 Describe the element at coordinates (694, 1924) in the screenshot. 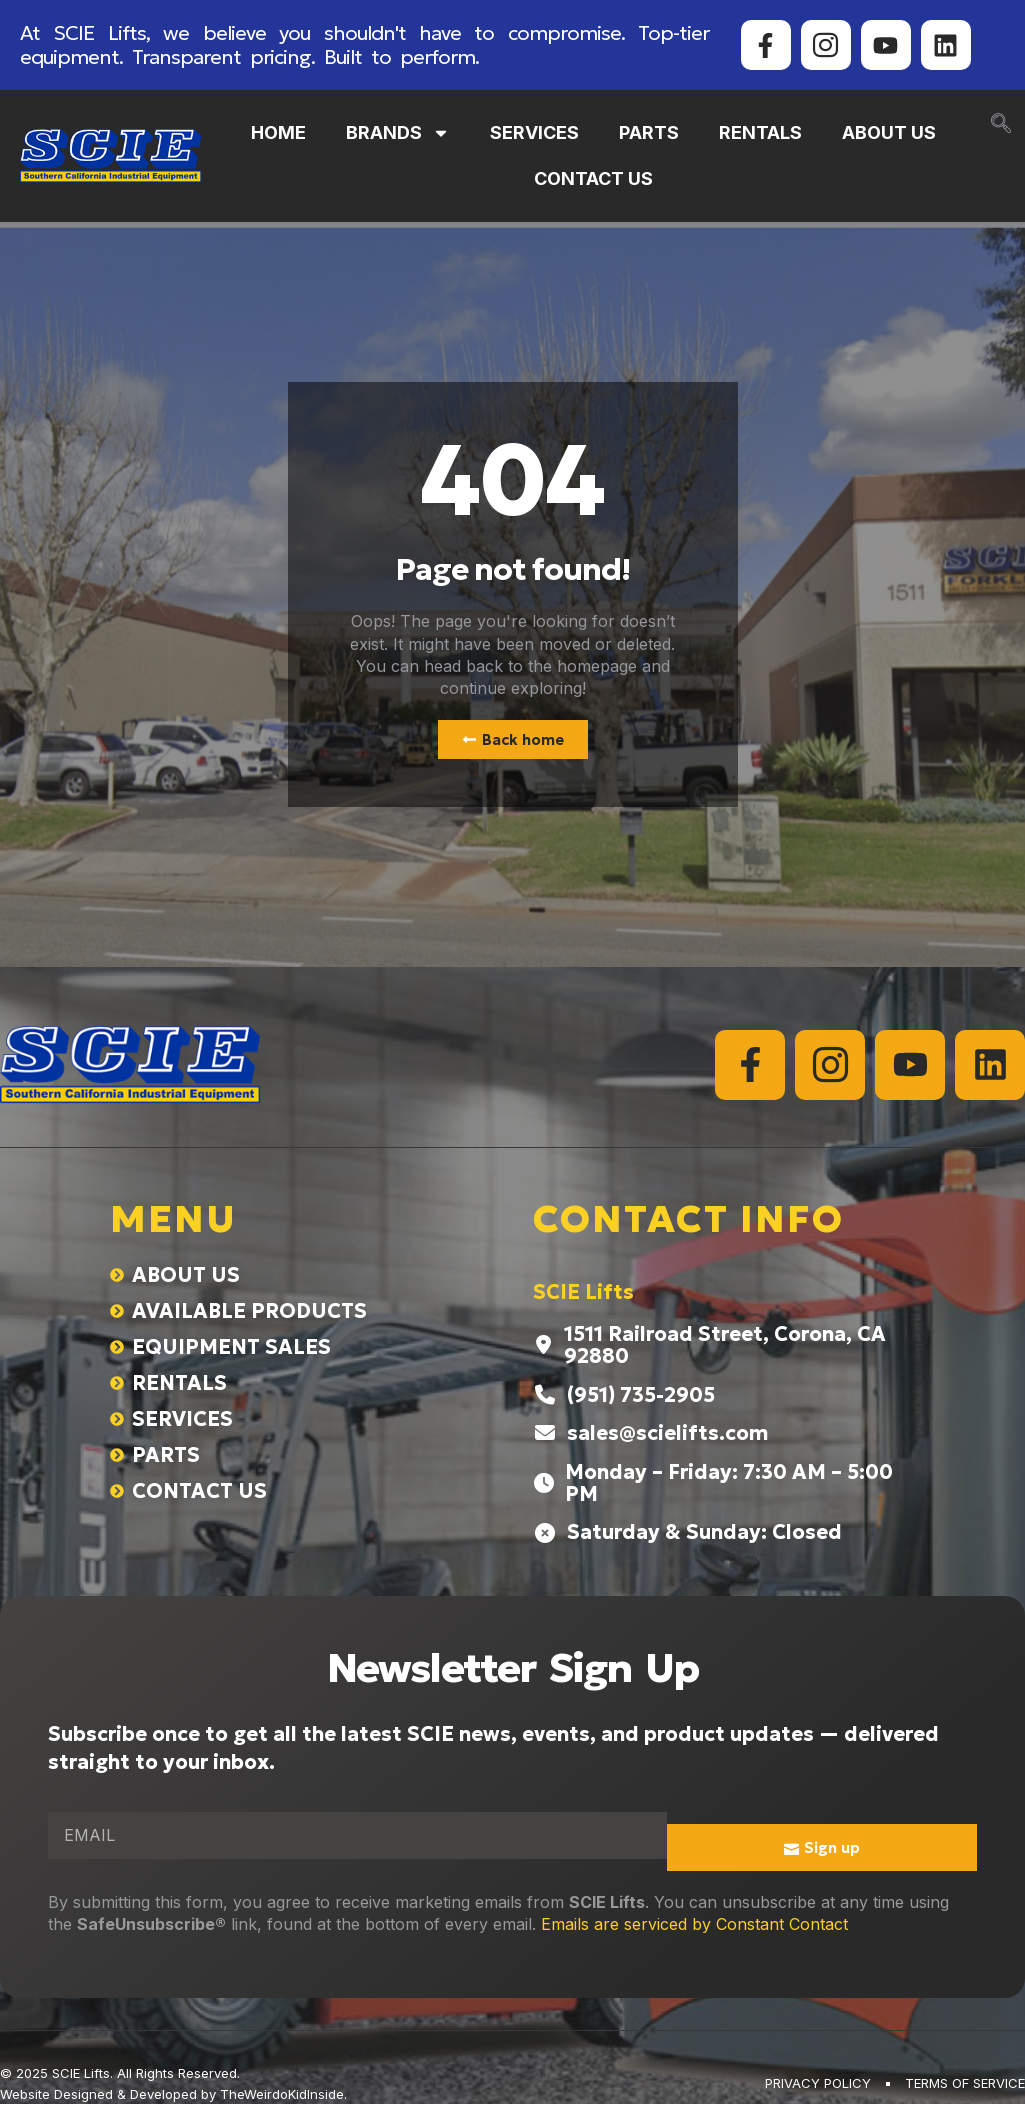

I see `Emails are serviced by Constant Contact` at that location.